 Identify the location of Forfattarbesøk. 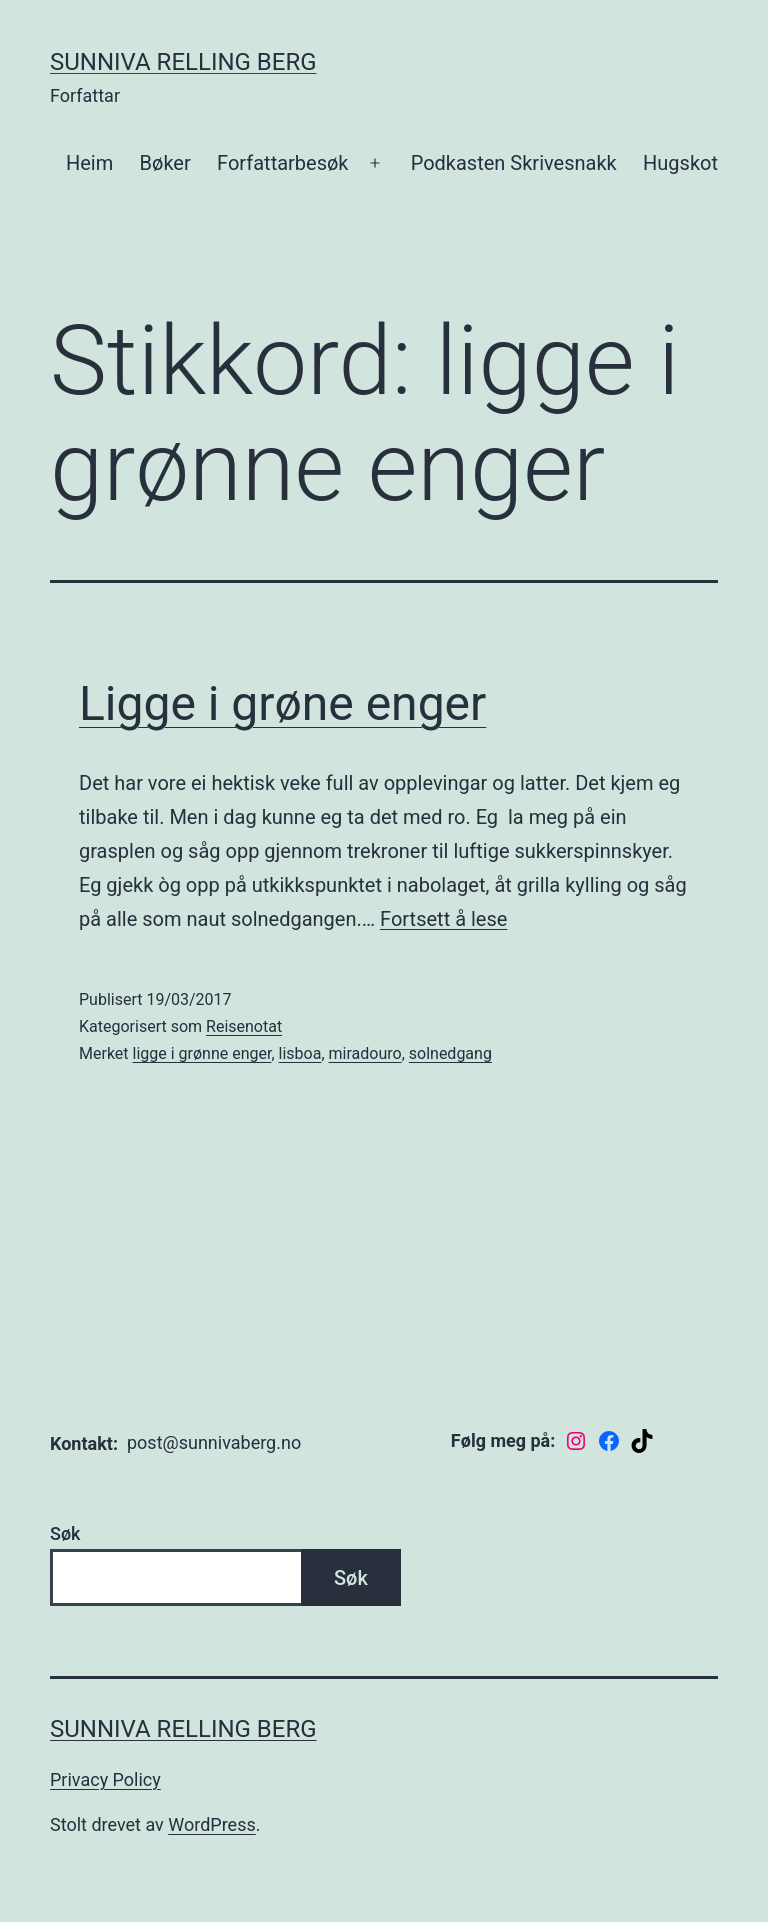
(282, 163).